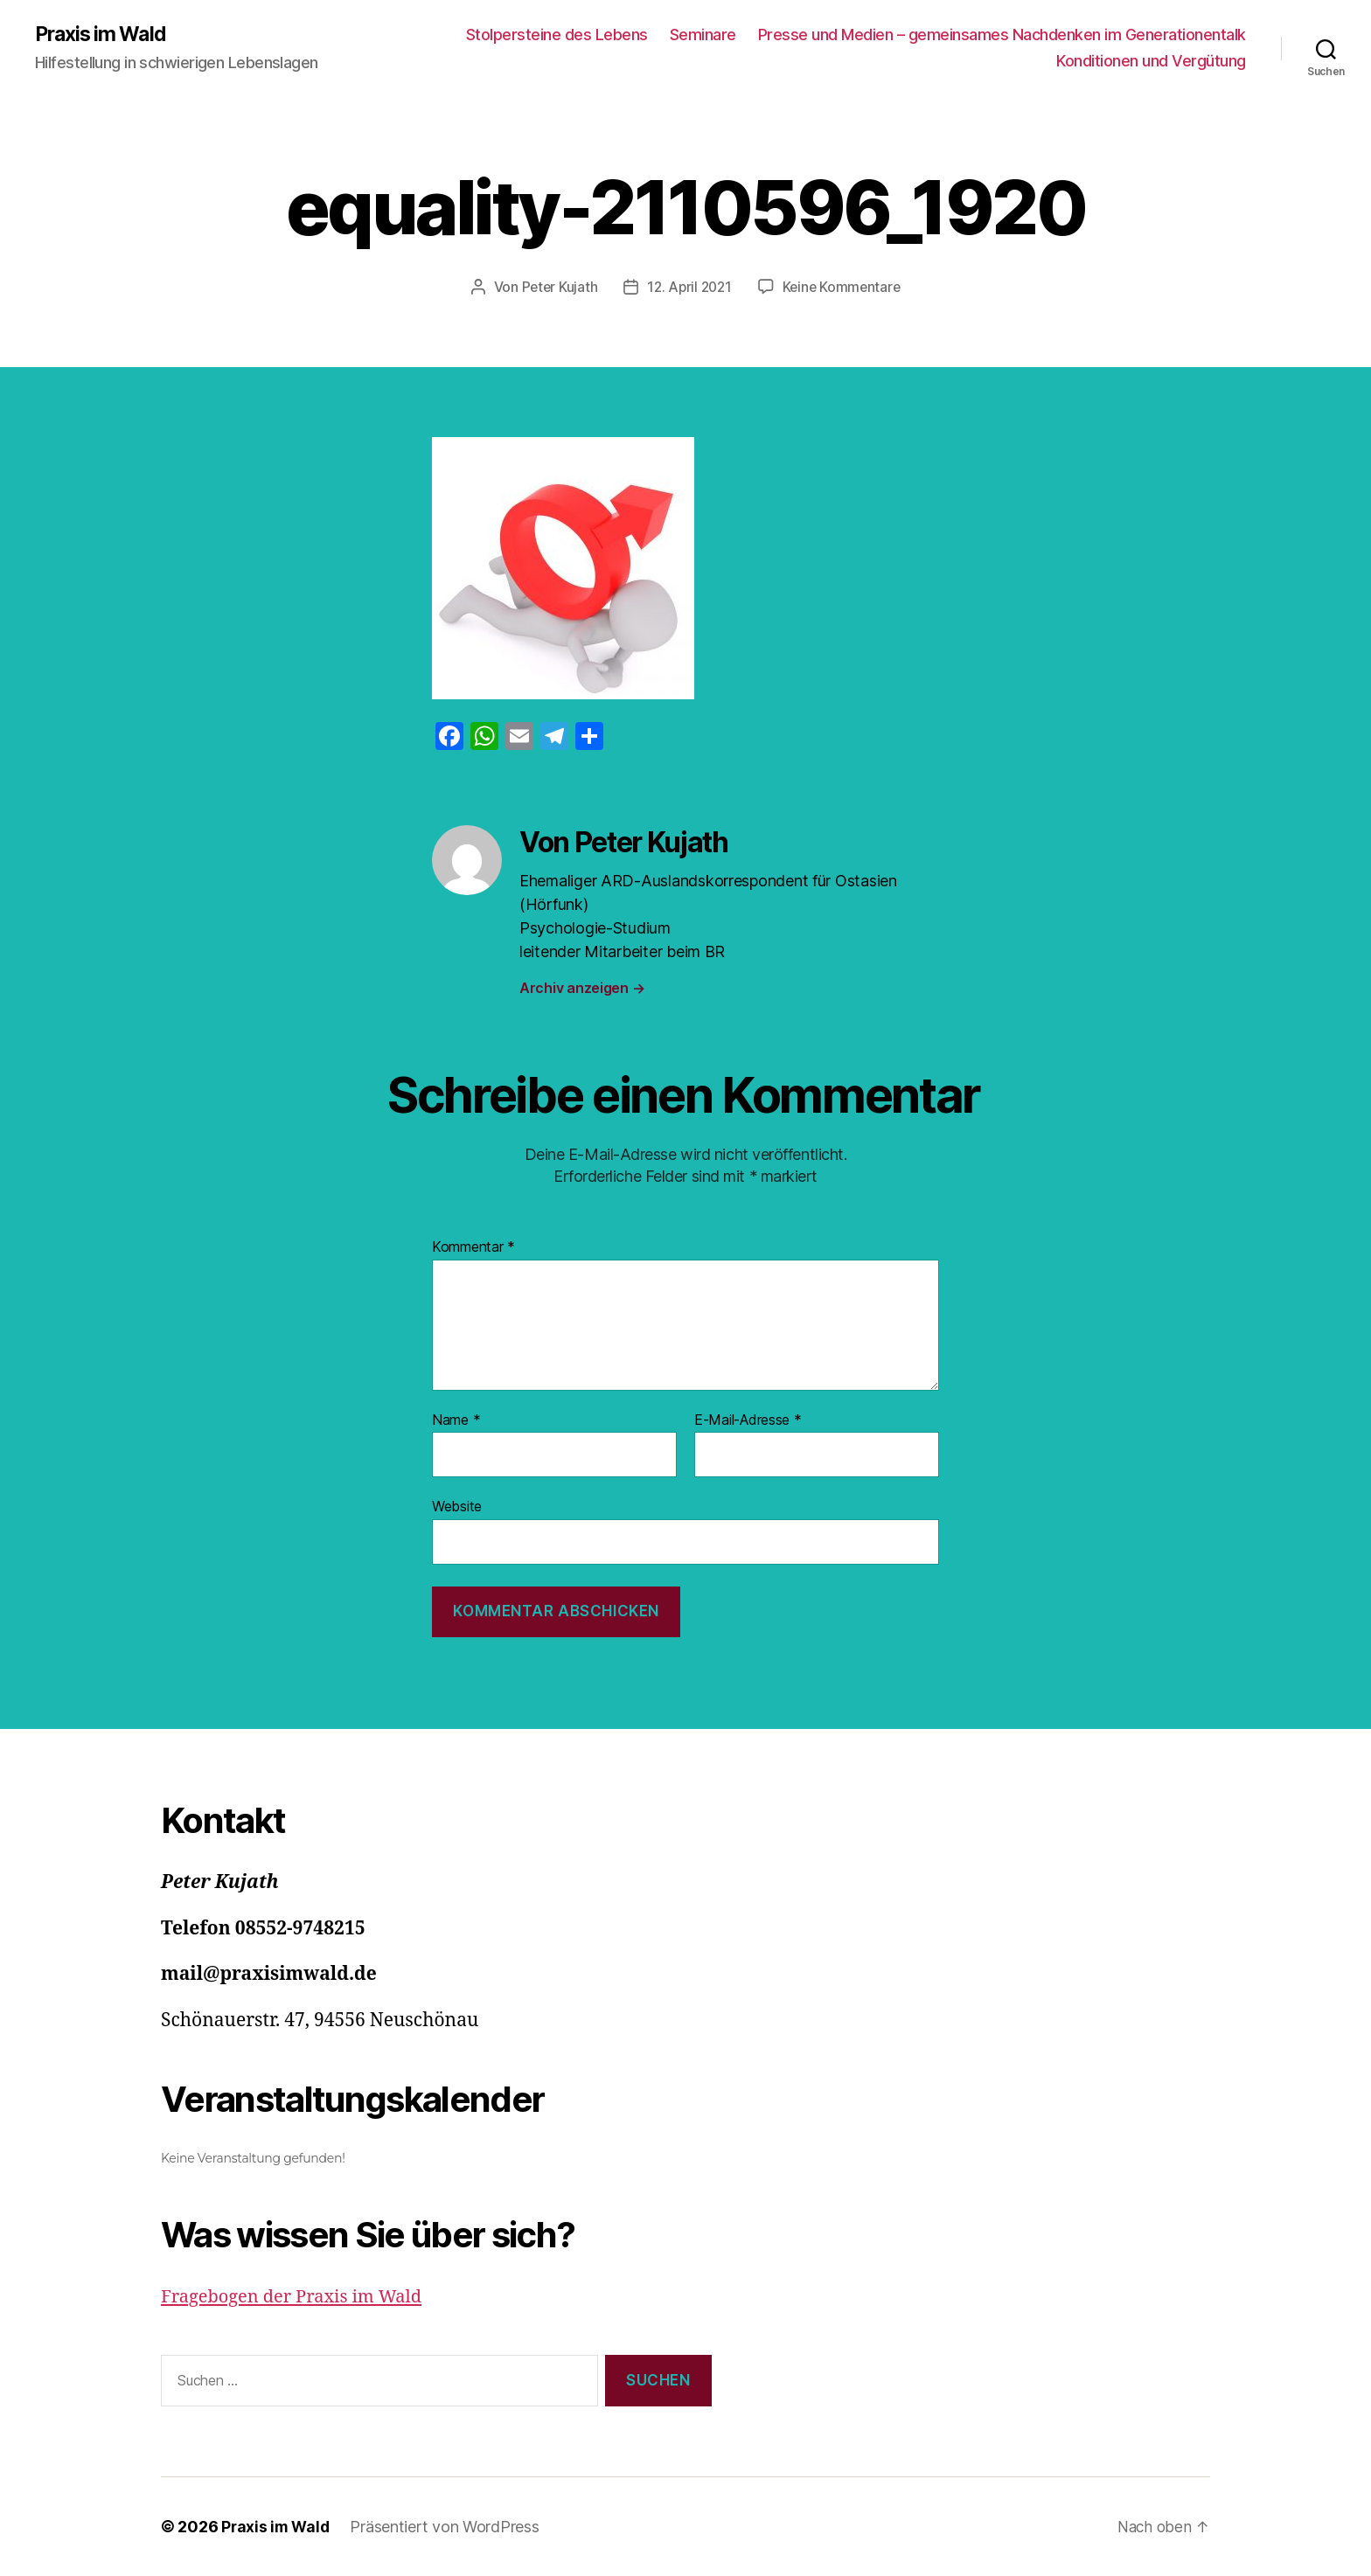  I want to click on Name, so click(456, 1420).